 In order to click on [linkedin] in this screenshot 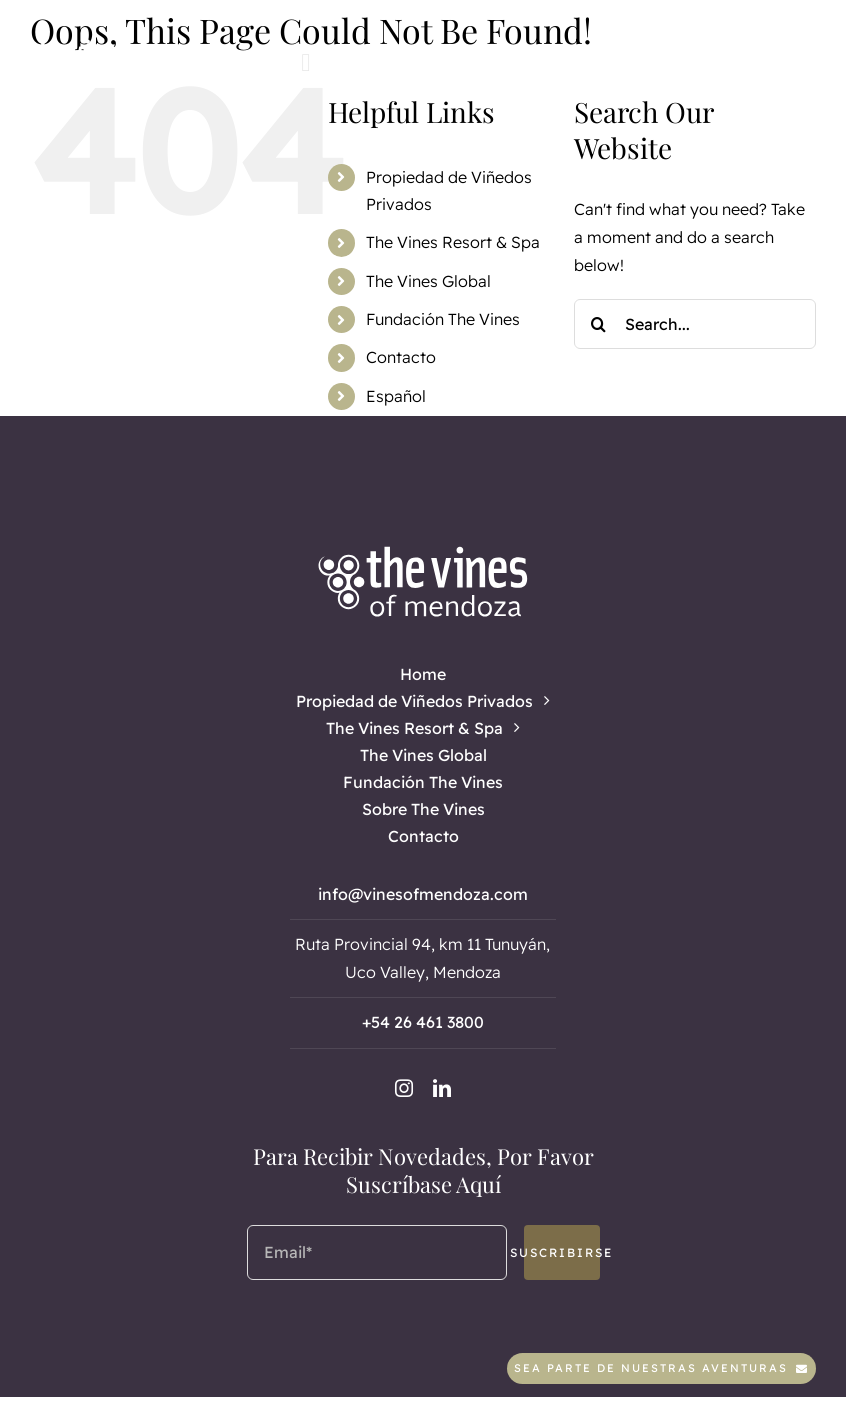, I will do `click(399, 61)`.